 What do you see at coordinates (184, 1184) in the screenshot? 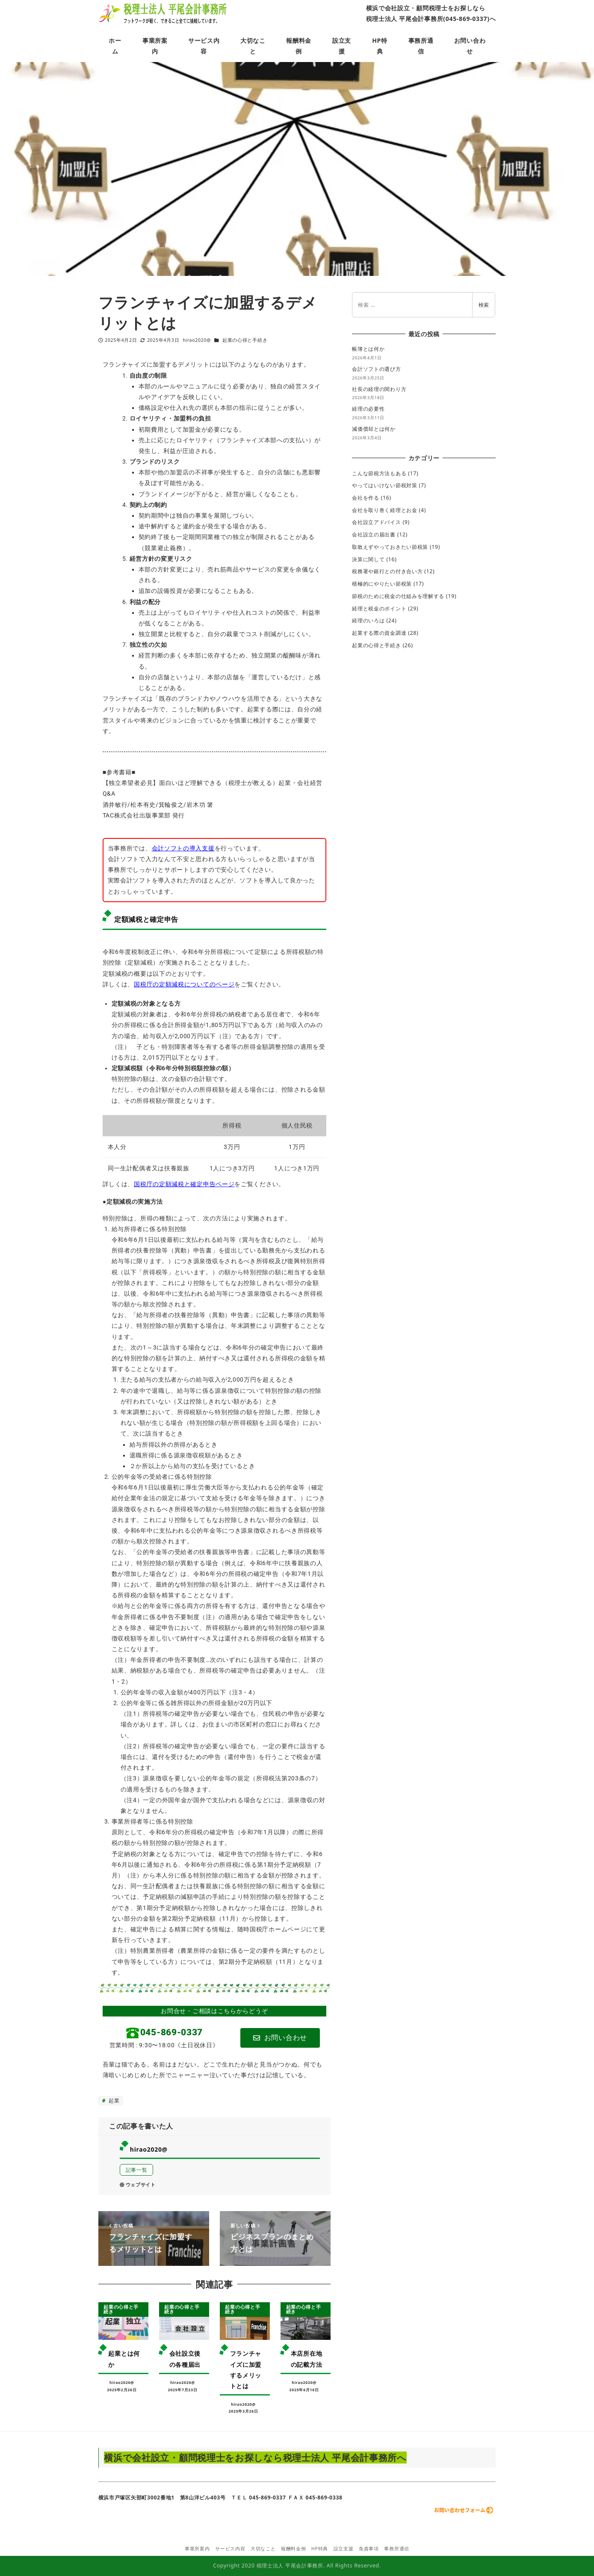
I see `国税庁の定額減税と確定申告ページ` at bounding box center [184, 1184].